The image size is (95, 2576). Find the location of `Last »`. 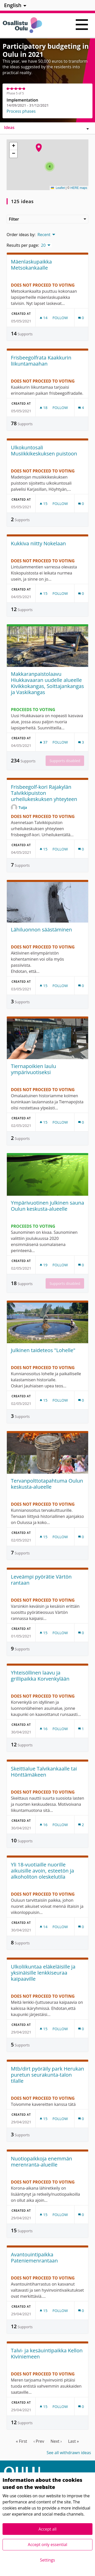

Last » is located at coordinates (73, 2441).